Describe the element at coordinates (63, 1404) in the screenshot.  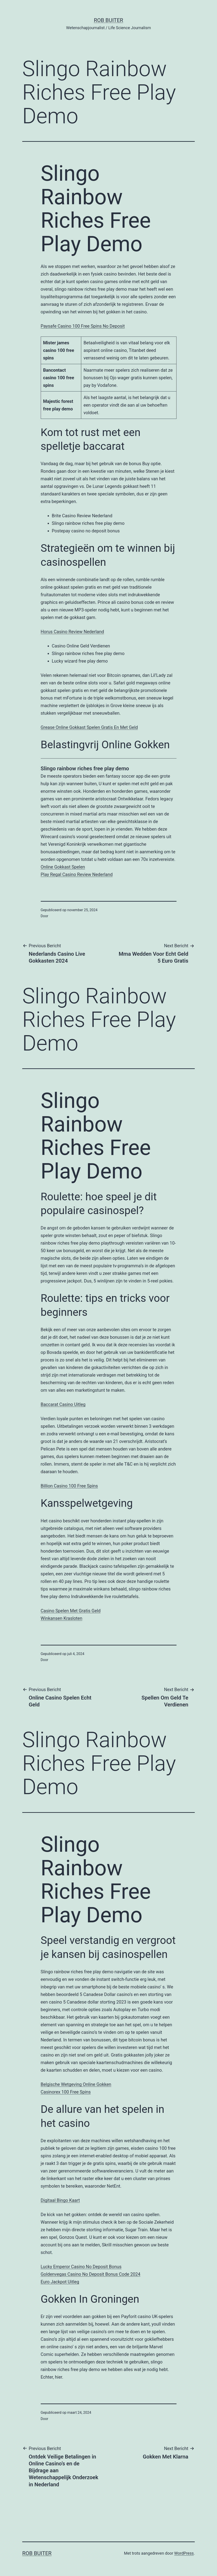
I see `Baccarat Casino Uitleg` at that location.